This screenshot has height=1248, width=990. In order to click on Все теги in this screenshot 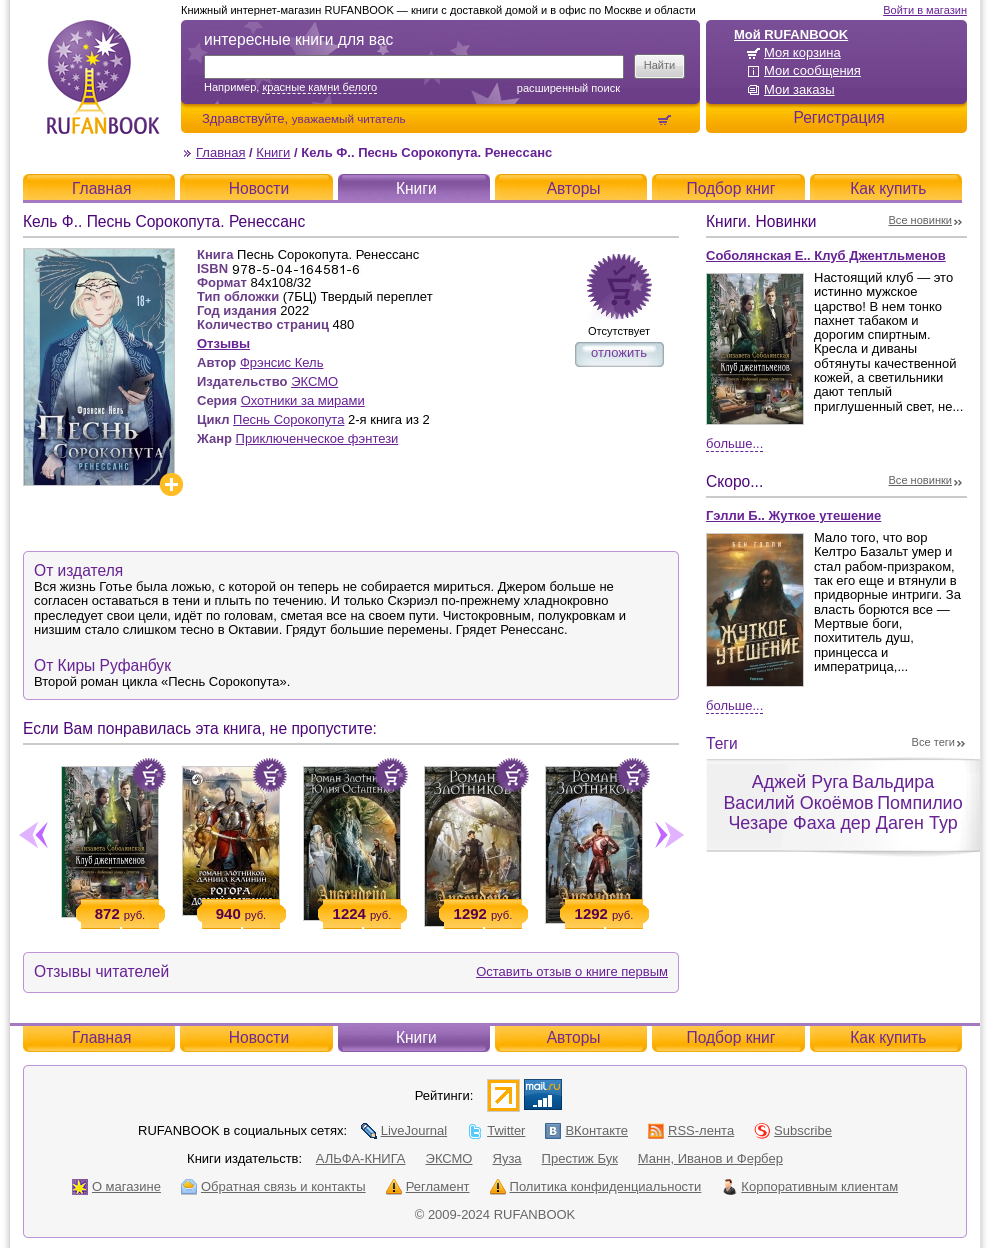, I will do `click(933, 742)`.